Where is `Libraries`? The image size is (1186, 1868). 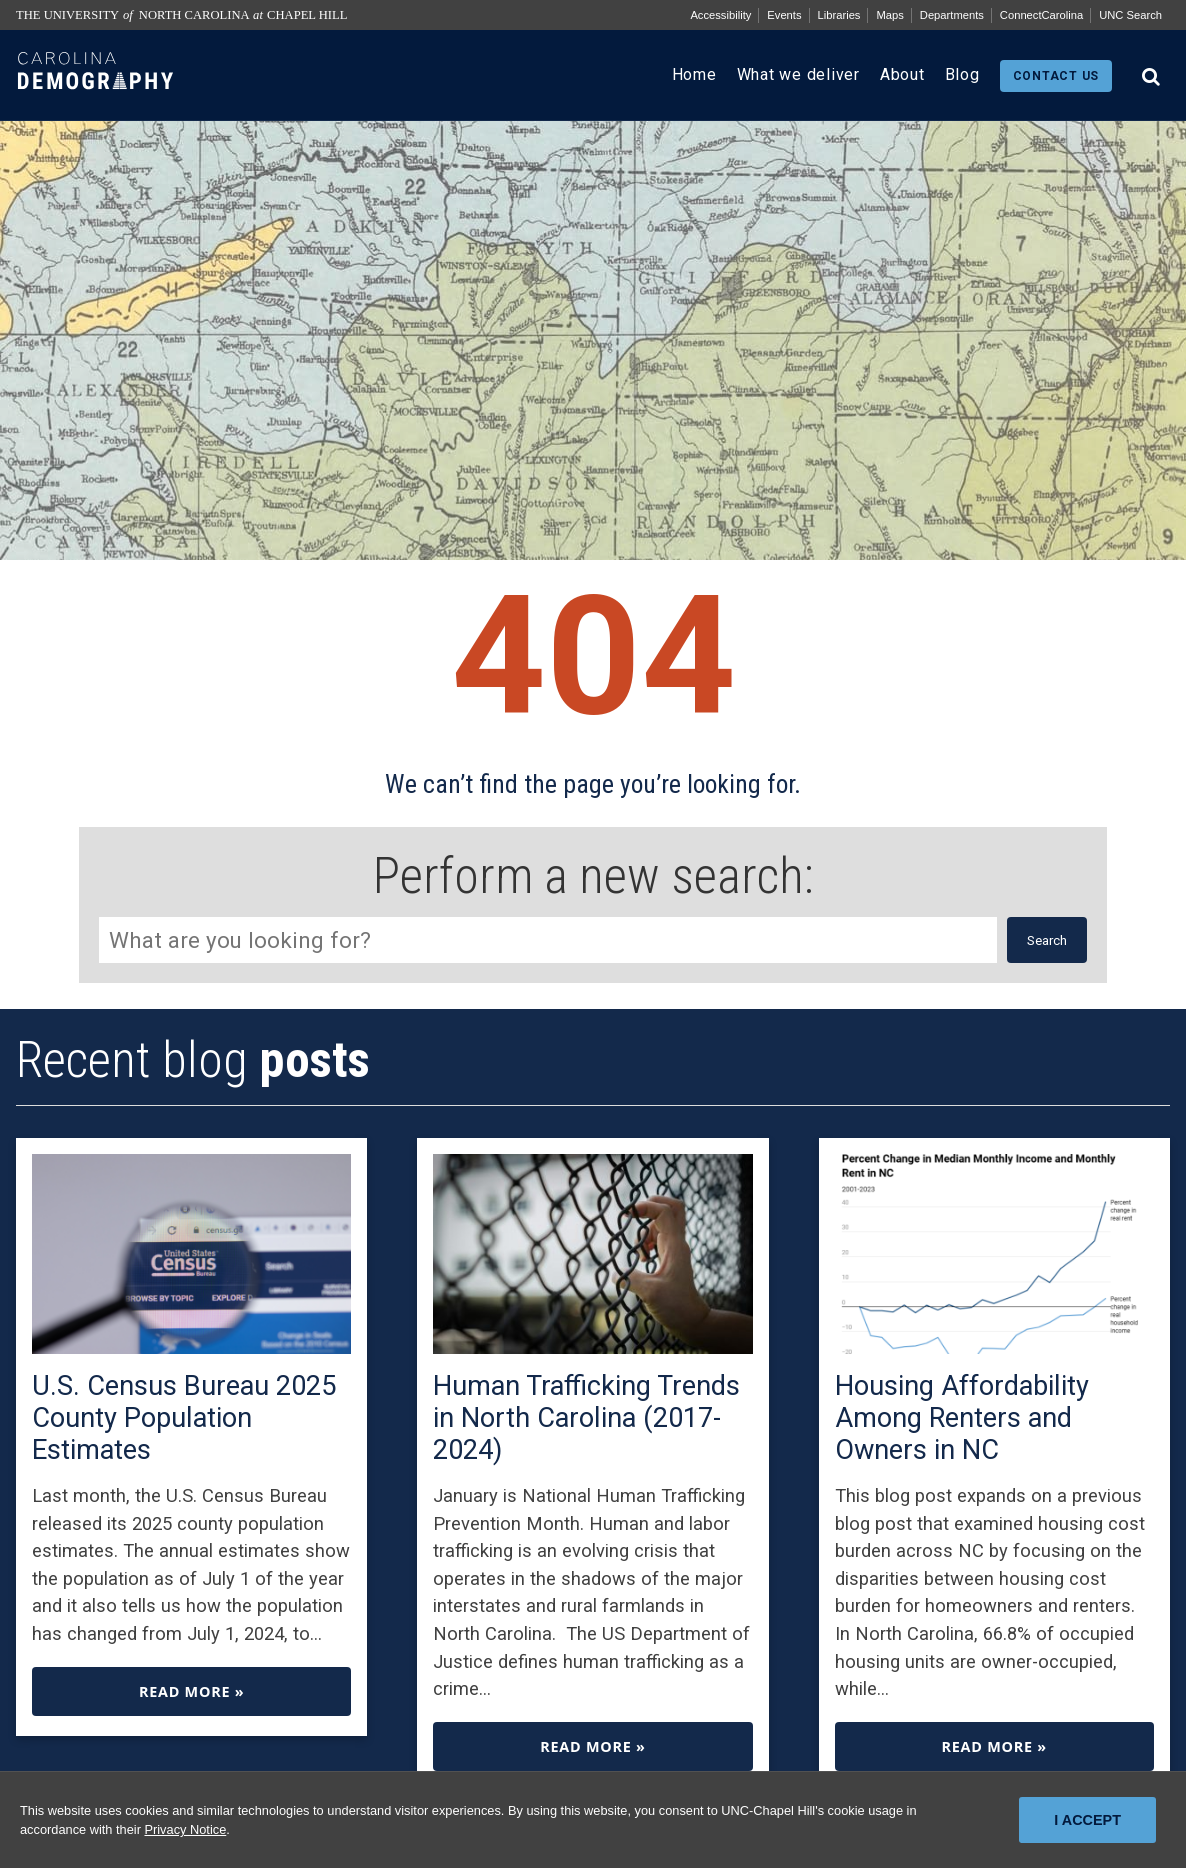 Libraries is located at coordinates (839, 15).